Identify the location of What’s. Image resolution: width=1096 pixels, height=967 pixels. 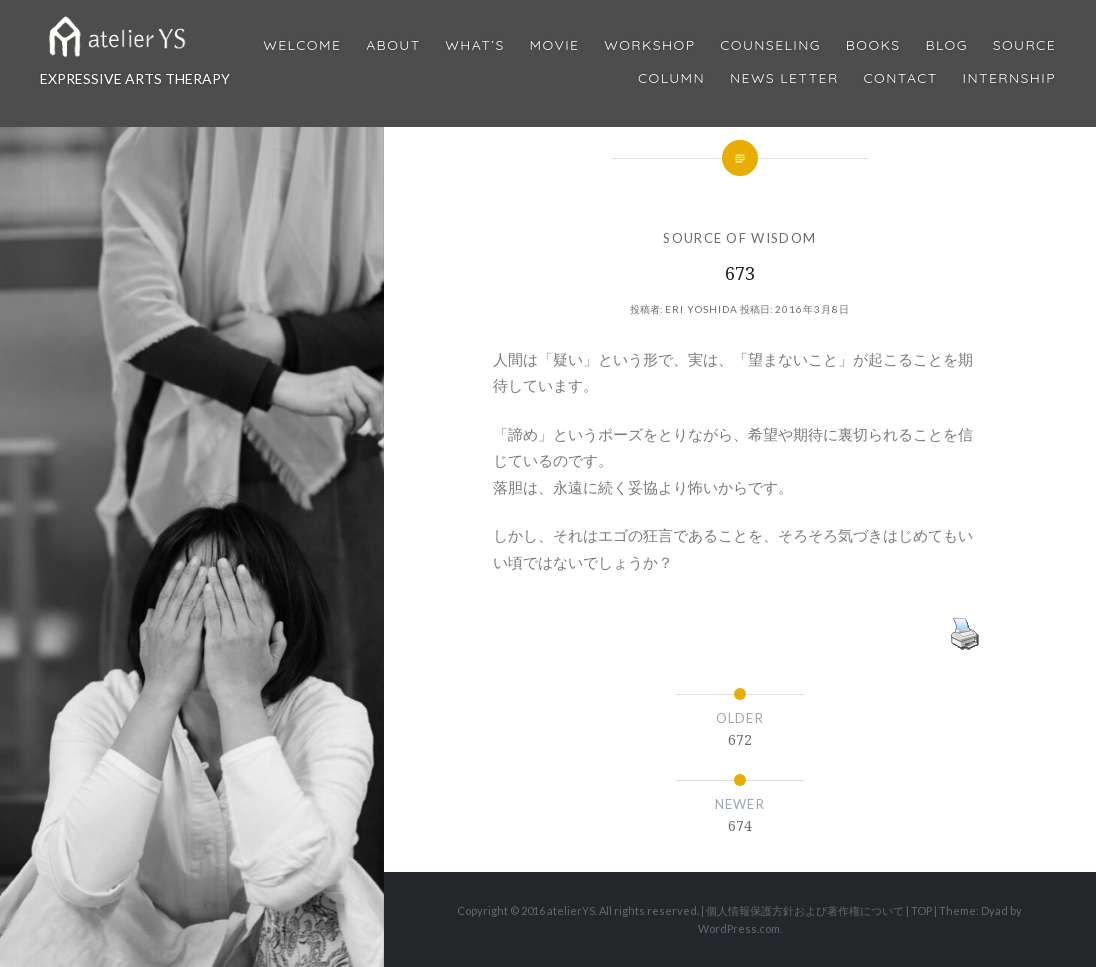
(474, 45).